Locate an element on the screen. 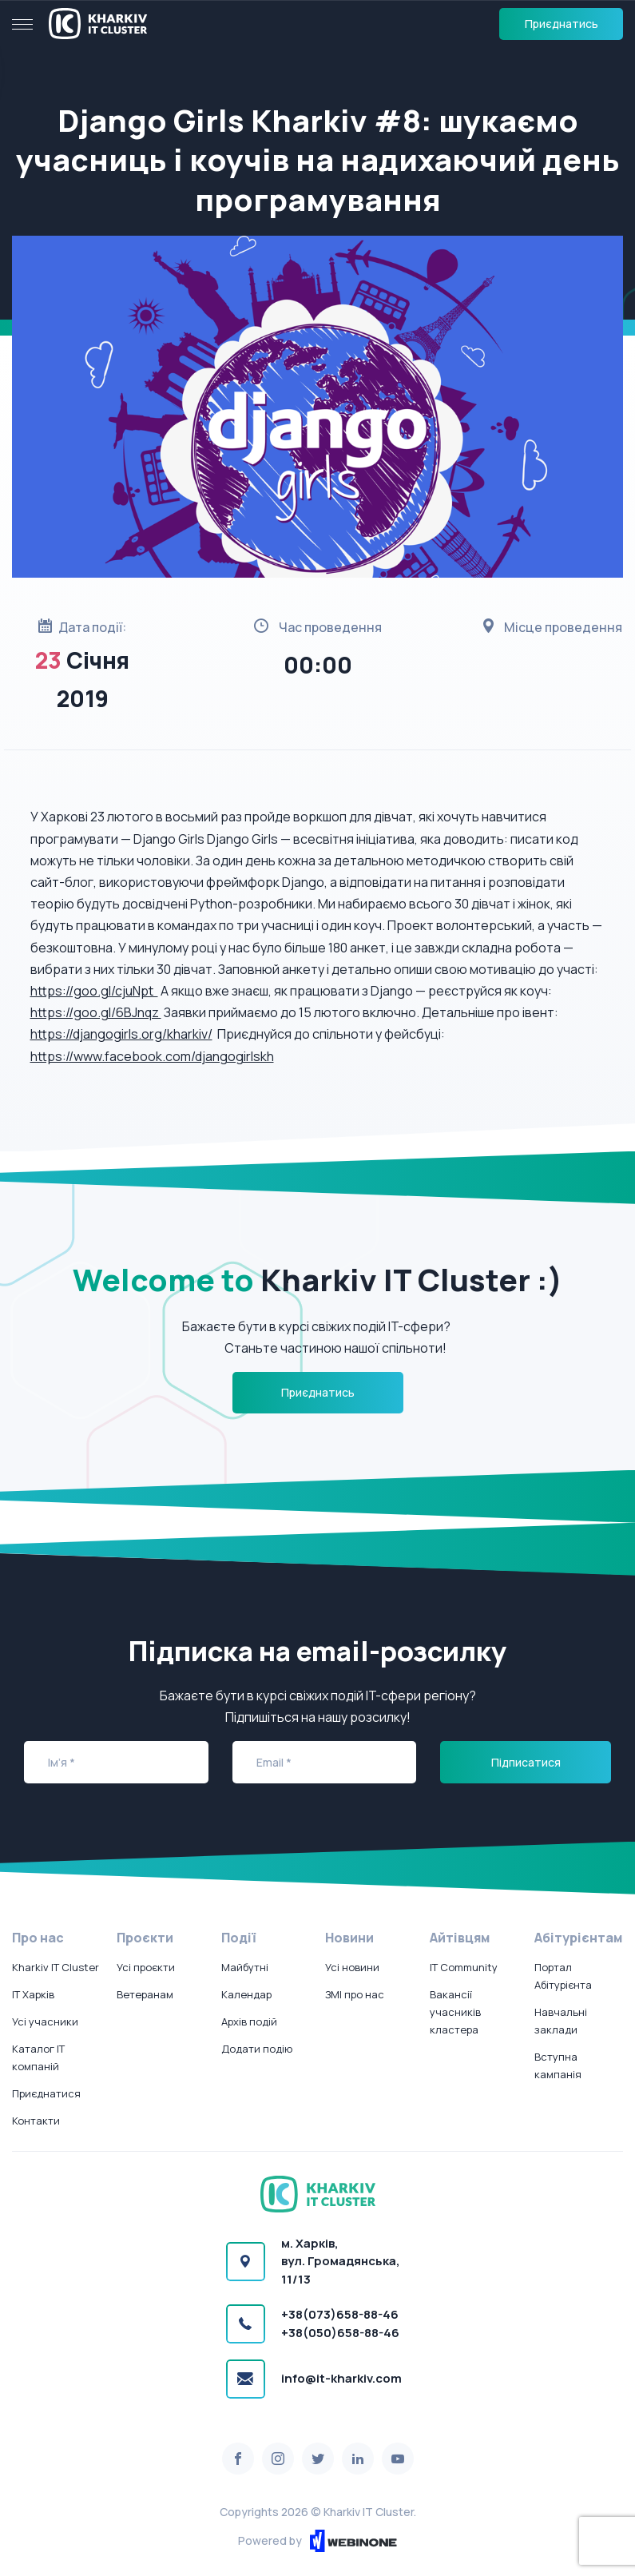 Image resolution: width=635 pixels, height=2576 pixels. https://goo.gl/6BJnqz is located at coordinates (95, 1012).